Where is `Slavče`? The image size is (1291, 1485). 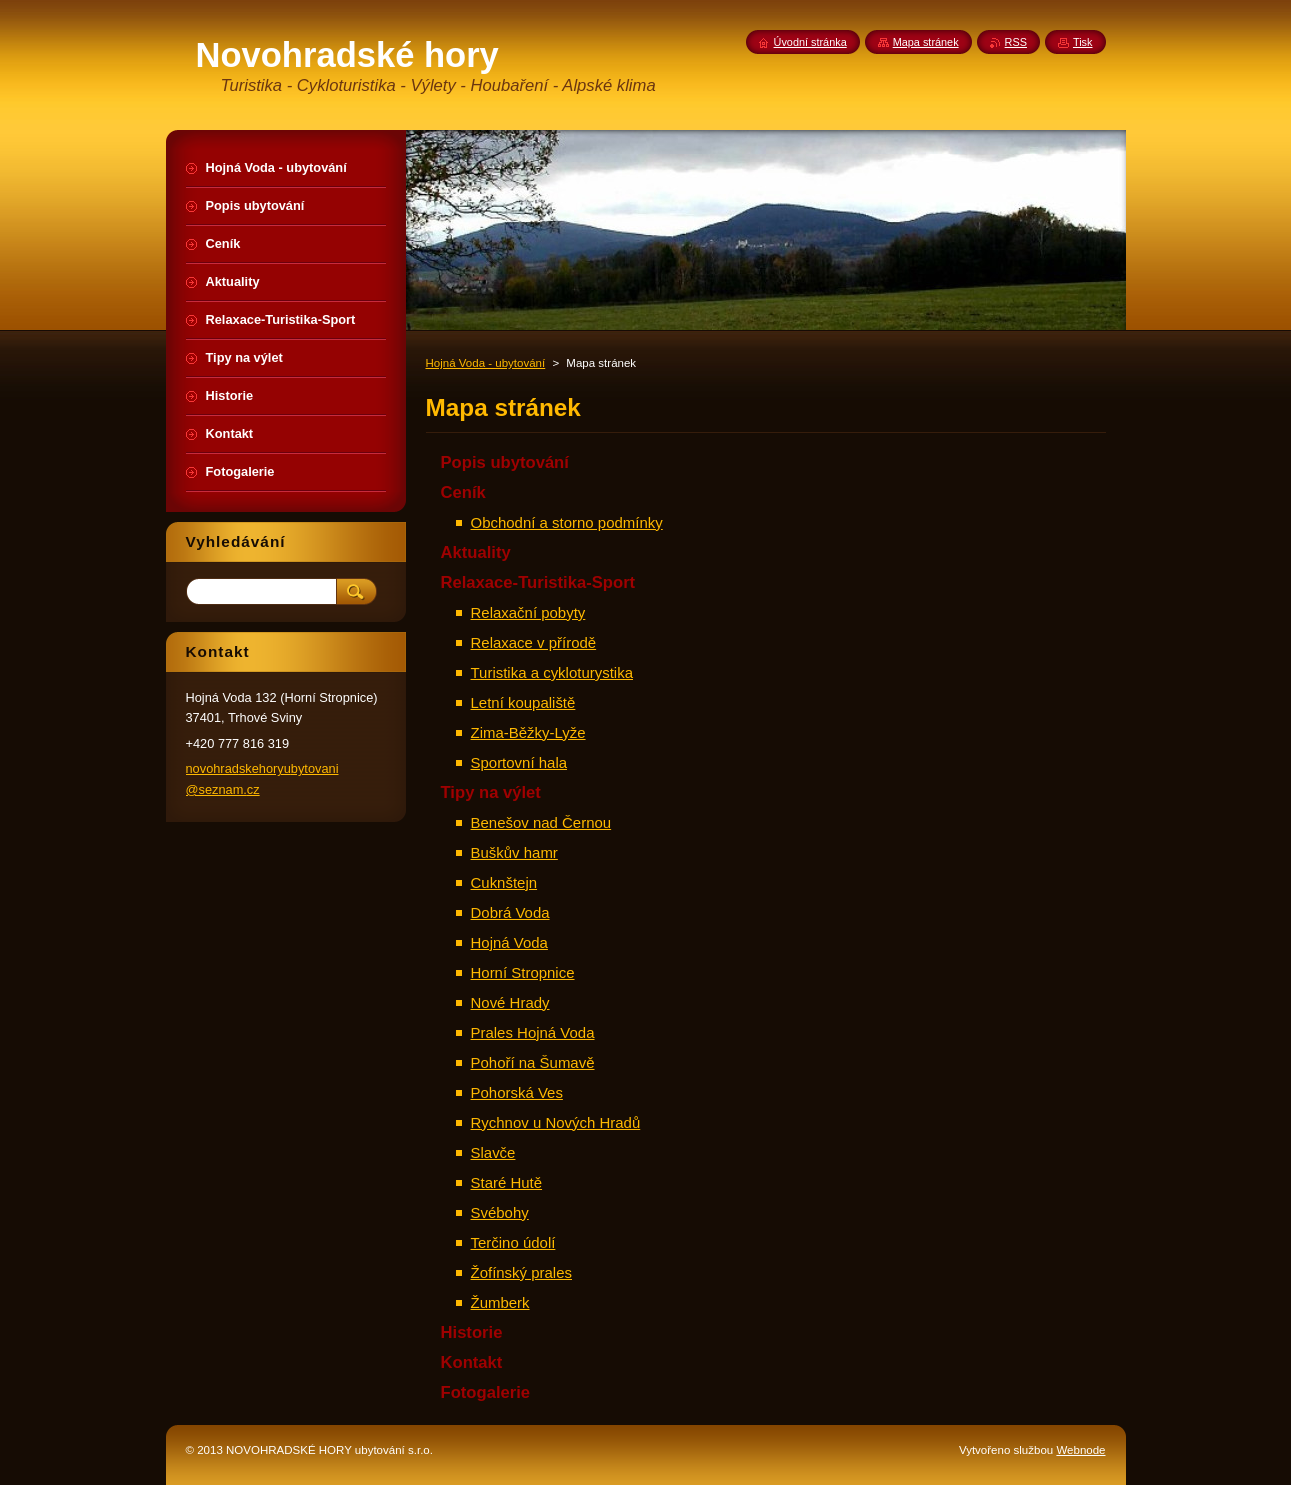
Slavče is located at coordinates (493, 1152).